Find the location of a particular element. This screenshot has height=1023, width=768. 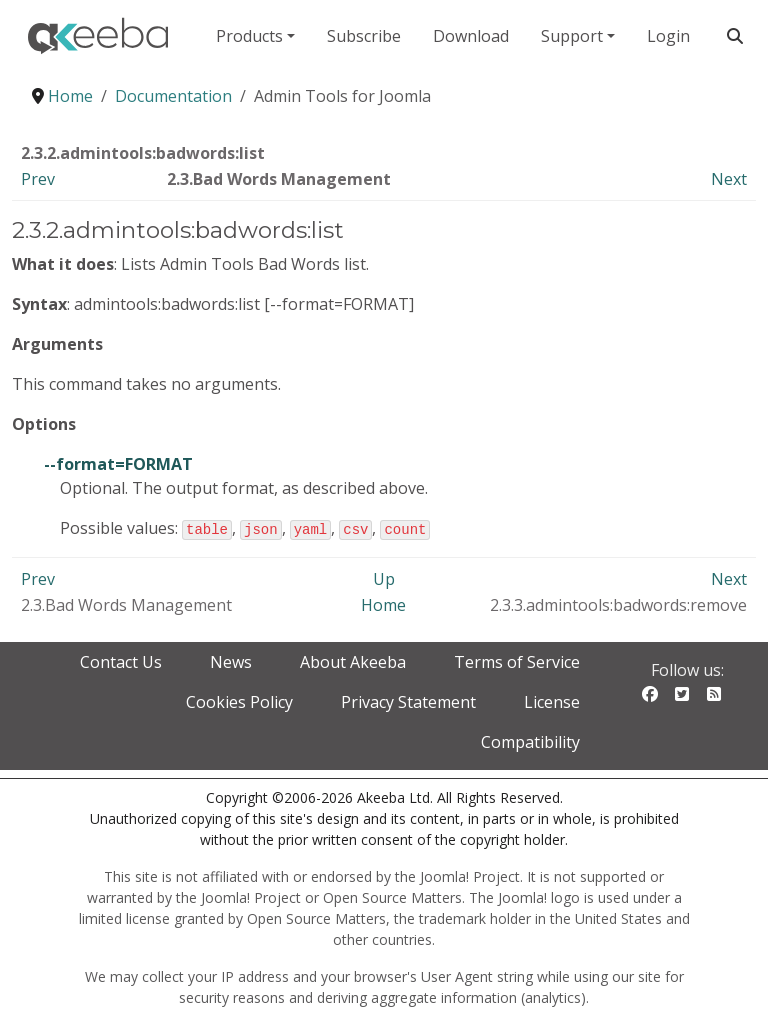

Contact Us is located at coordinates (121, 661).